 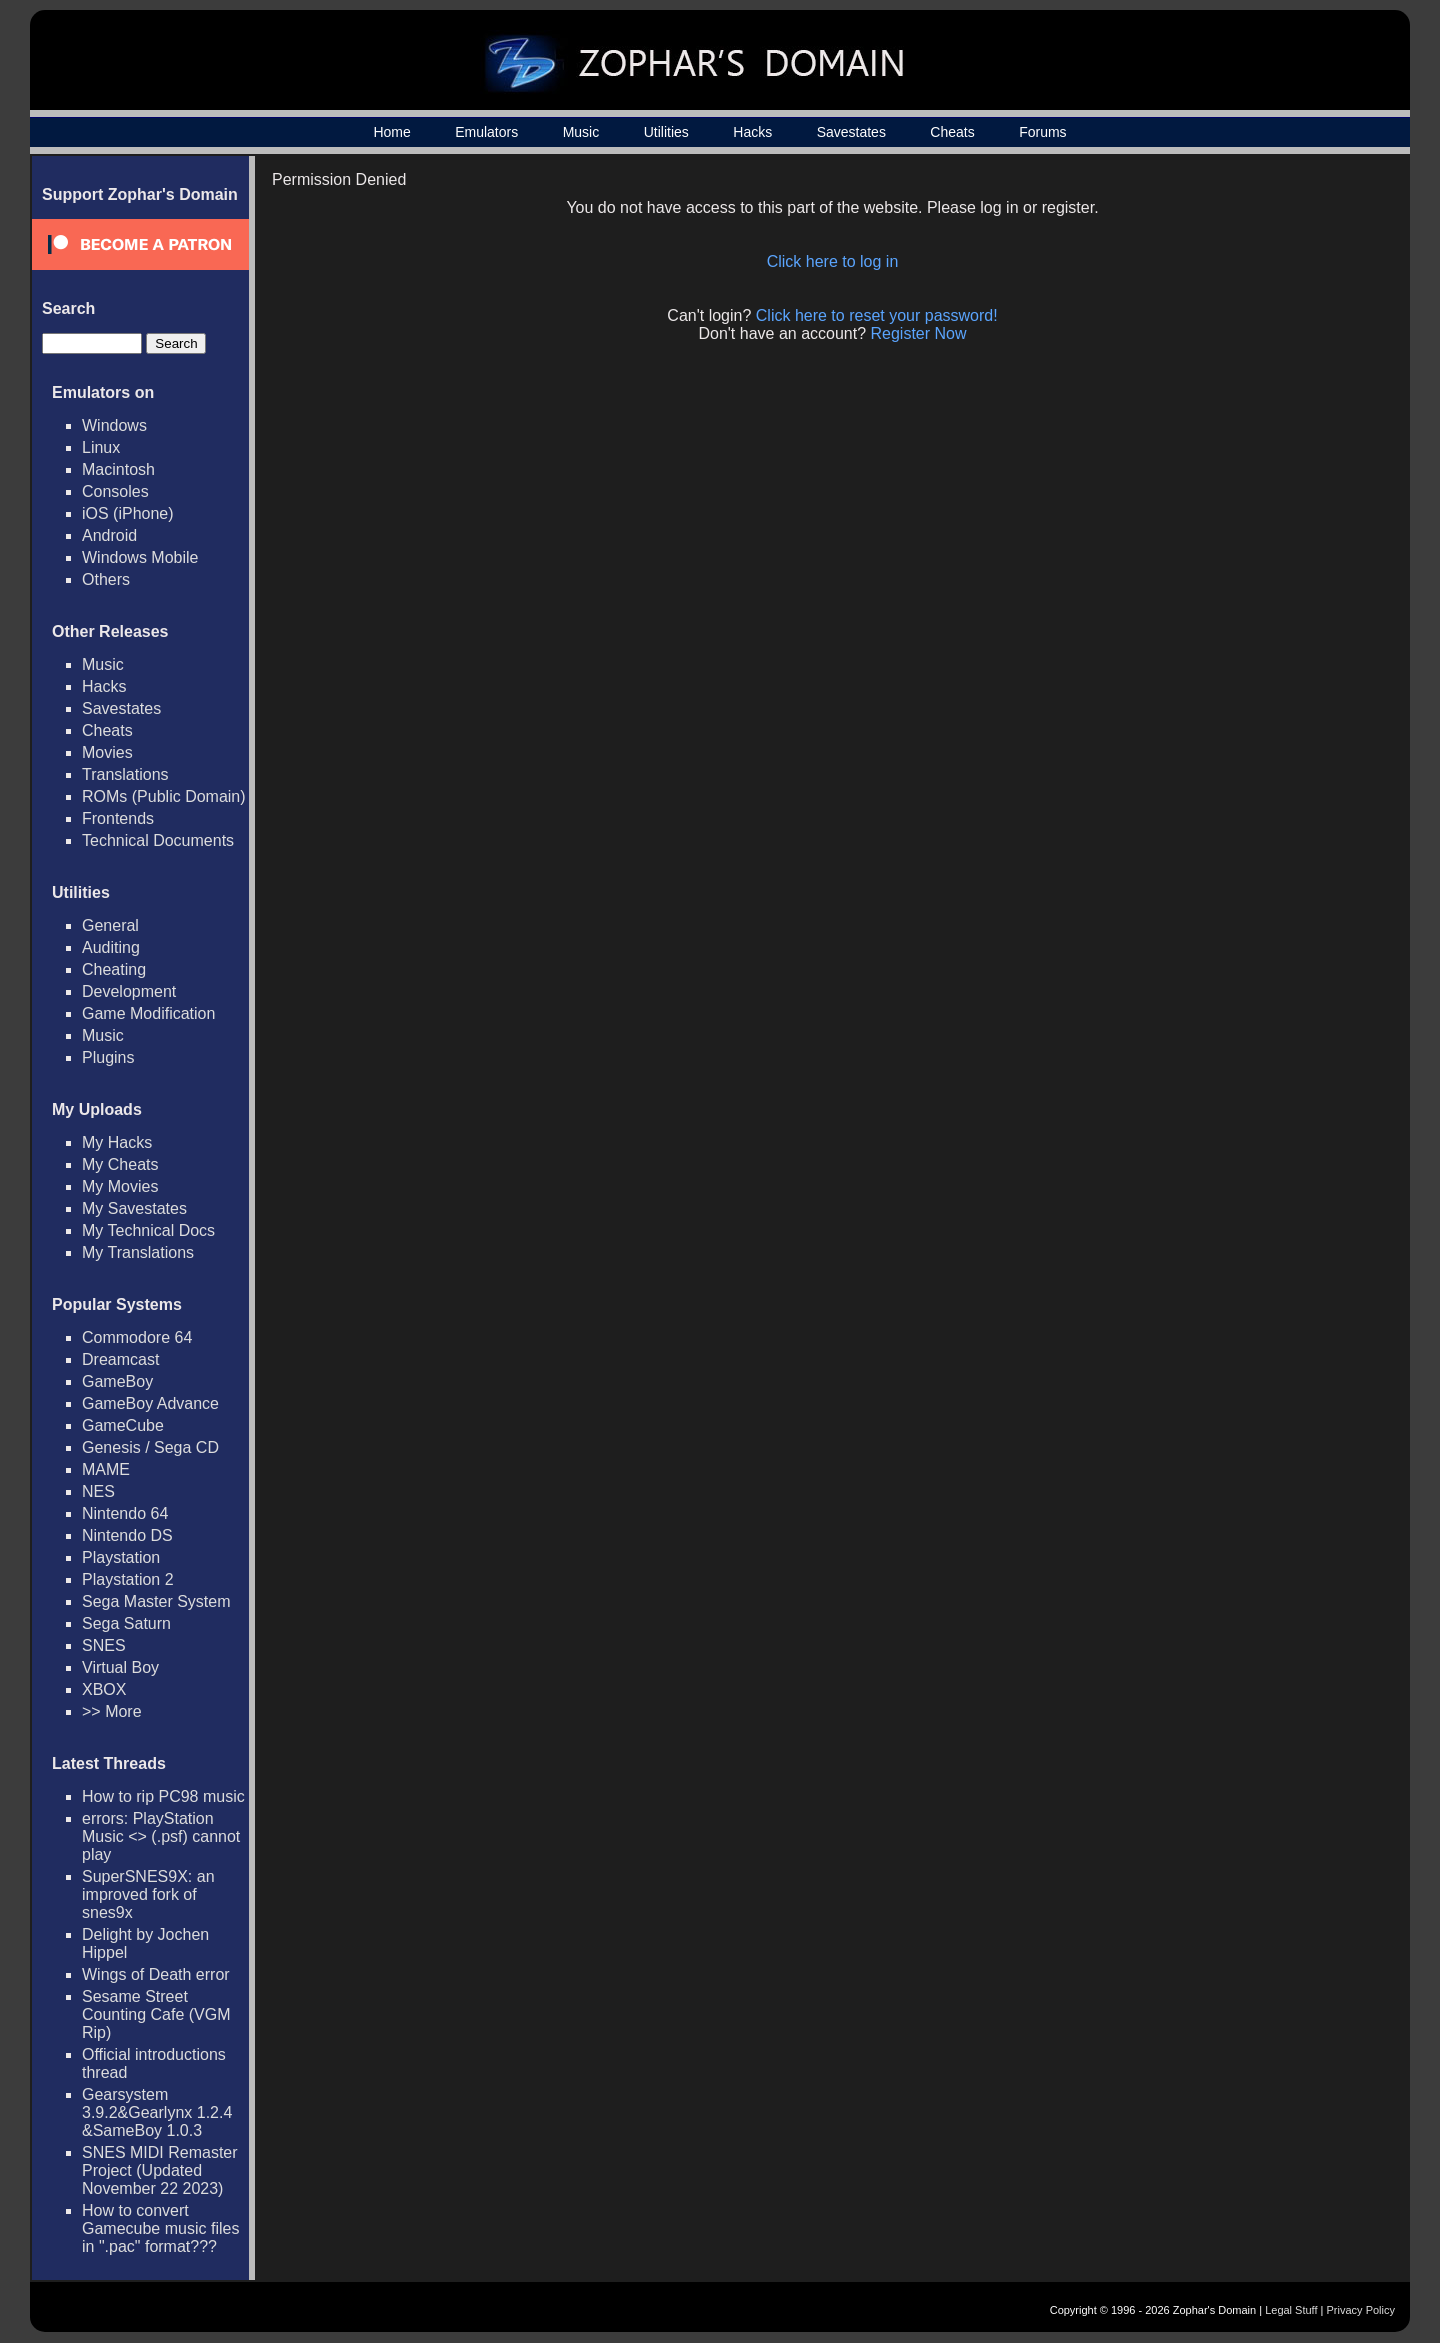 I want to click on Movies, so click(x=107, y=752).